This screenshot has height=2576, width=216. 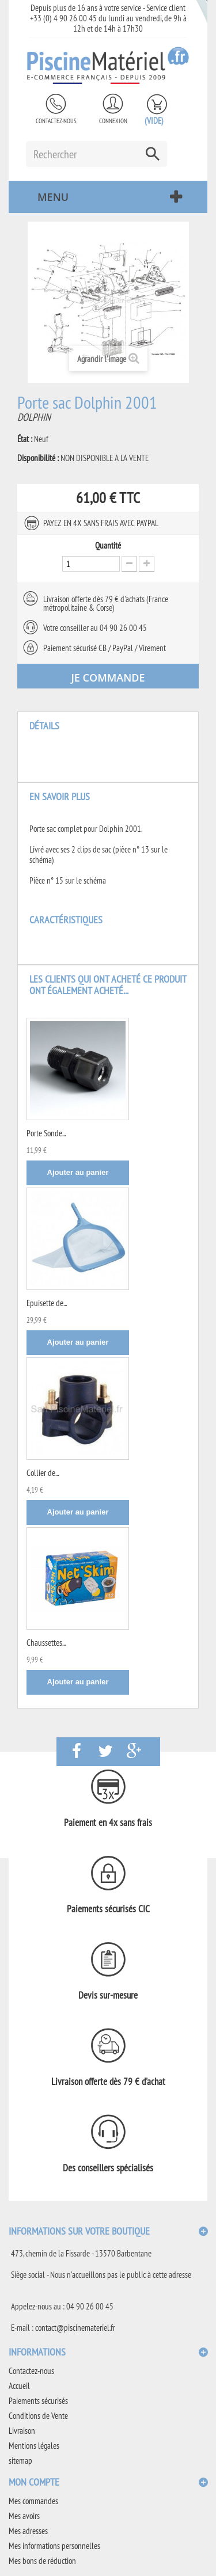 What do you see at coordinates (20, 2460) in the screenshot?
I see `sitemap` at bounding box center [20, 2460].